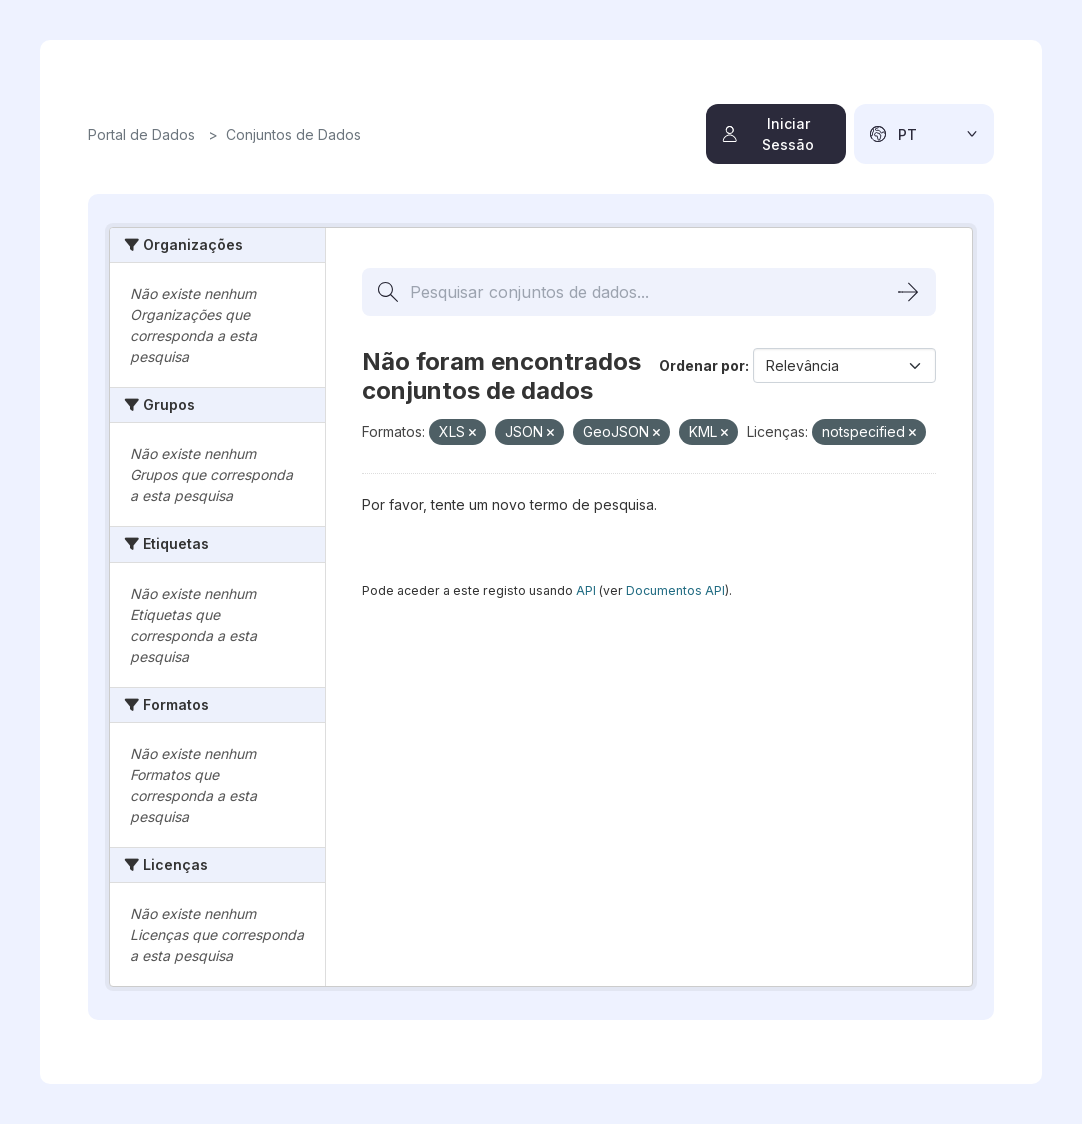 The image size is (1082, 1124). I want to click on API, so click(586, 590).